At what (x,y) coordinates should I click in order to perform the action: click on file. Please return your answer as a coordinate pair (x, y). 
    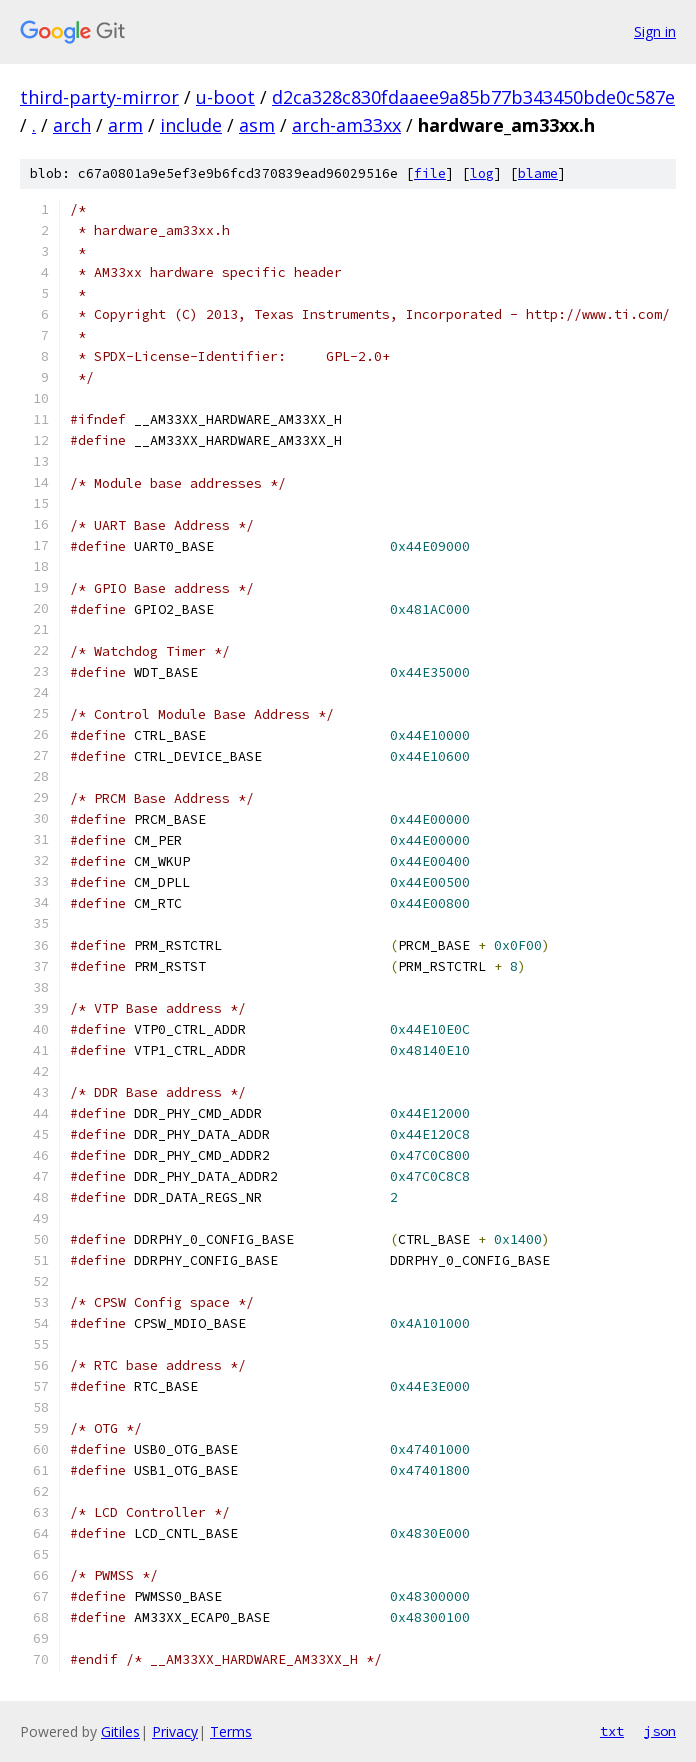
    Looking at the image, I should click on (430, 173).